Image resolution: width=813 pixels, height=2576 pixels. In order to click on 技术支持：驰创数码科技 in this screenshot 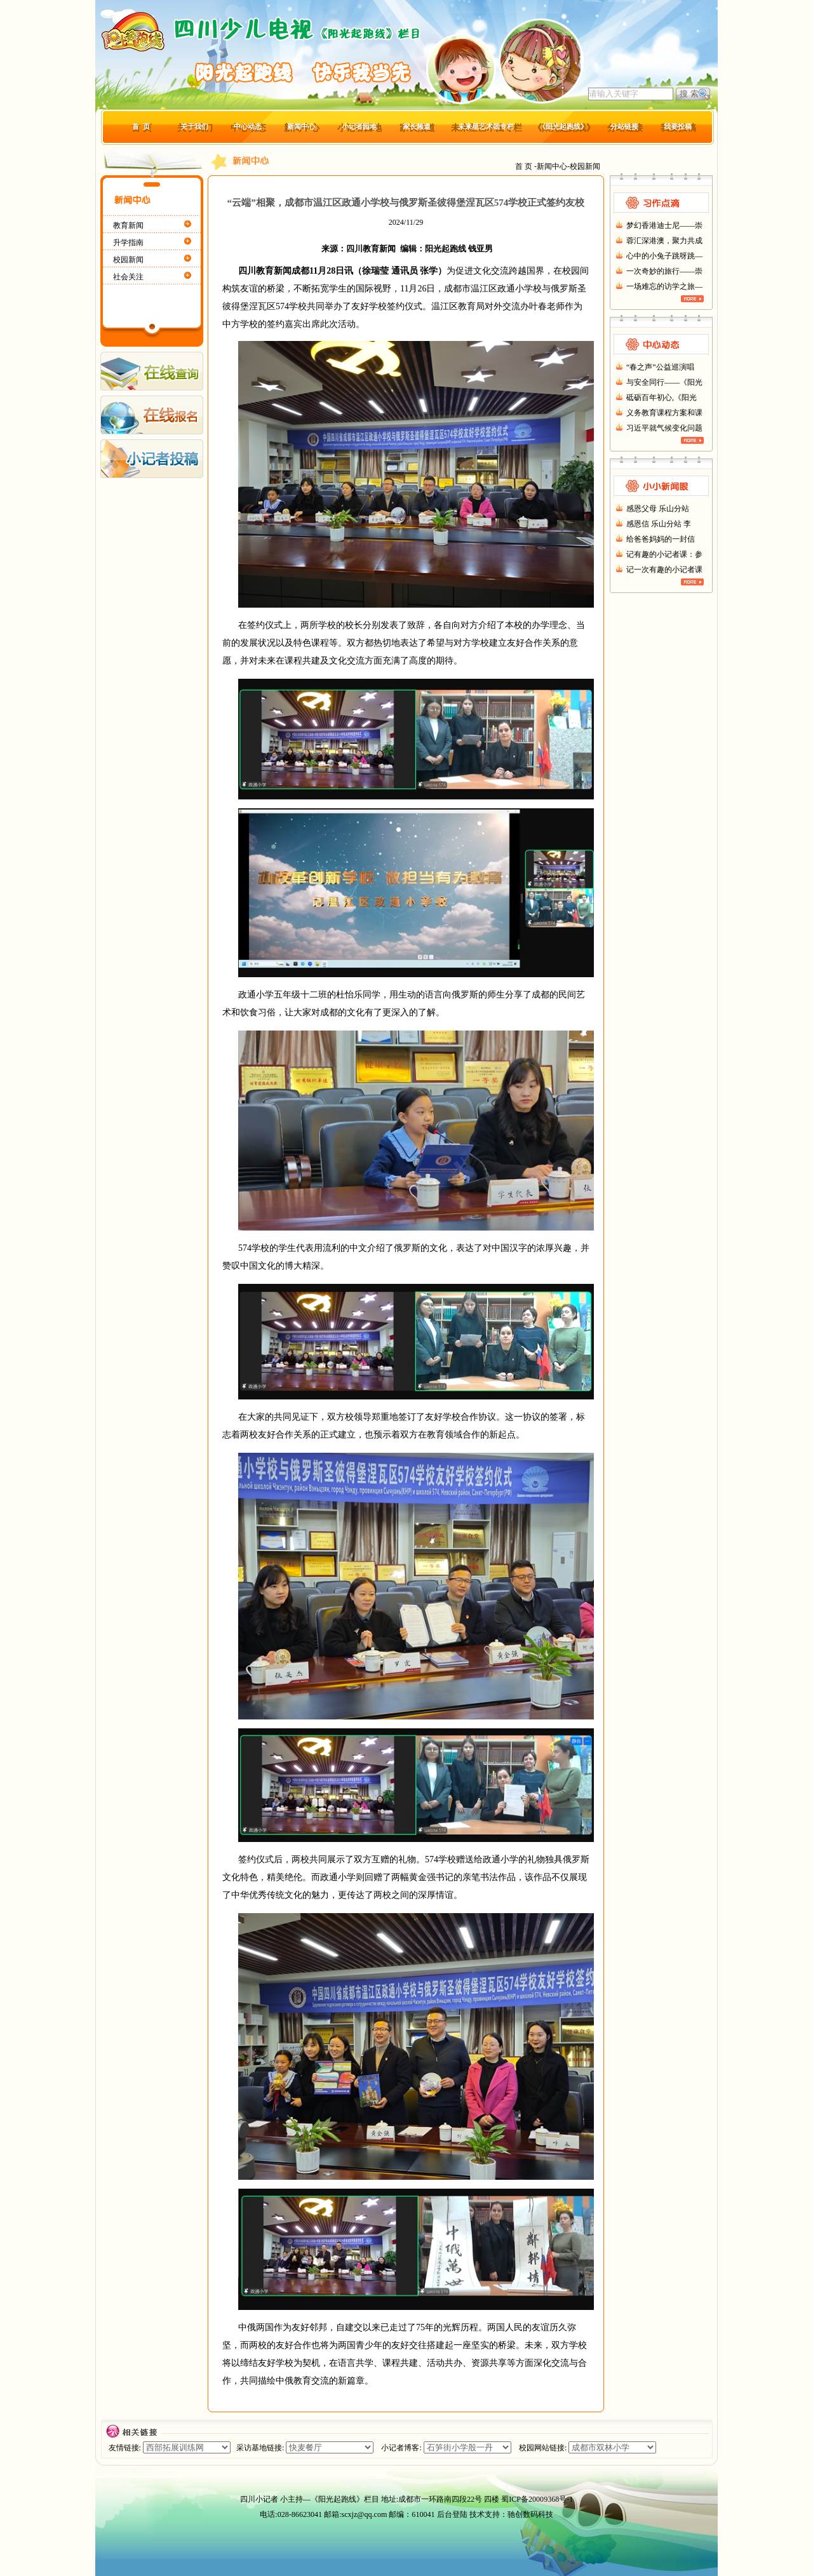, I will do `click(511, 2514)`.